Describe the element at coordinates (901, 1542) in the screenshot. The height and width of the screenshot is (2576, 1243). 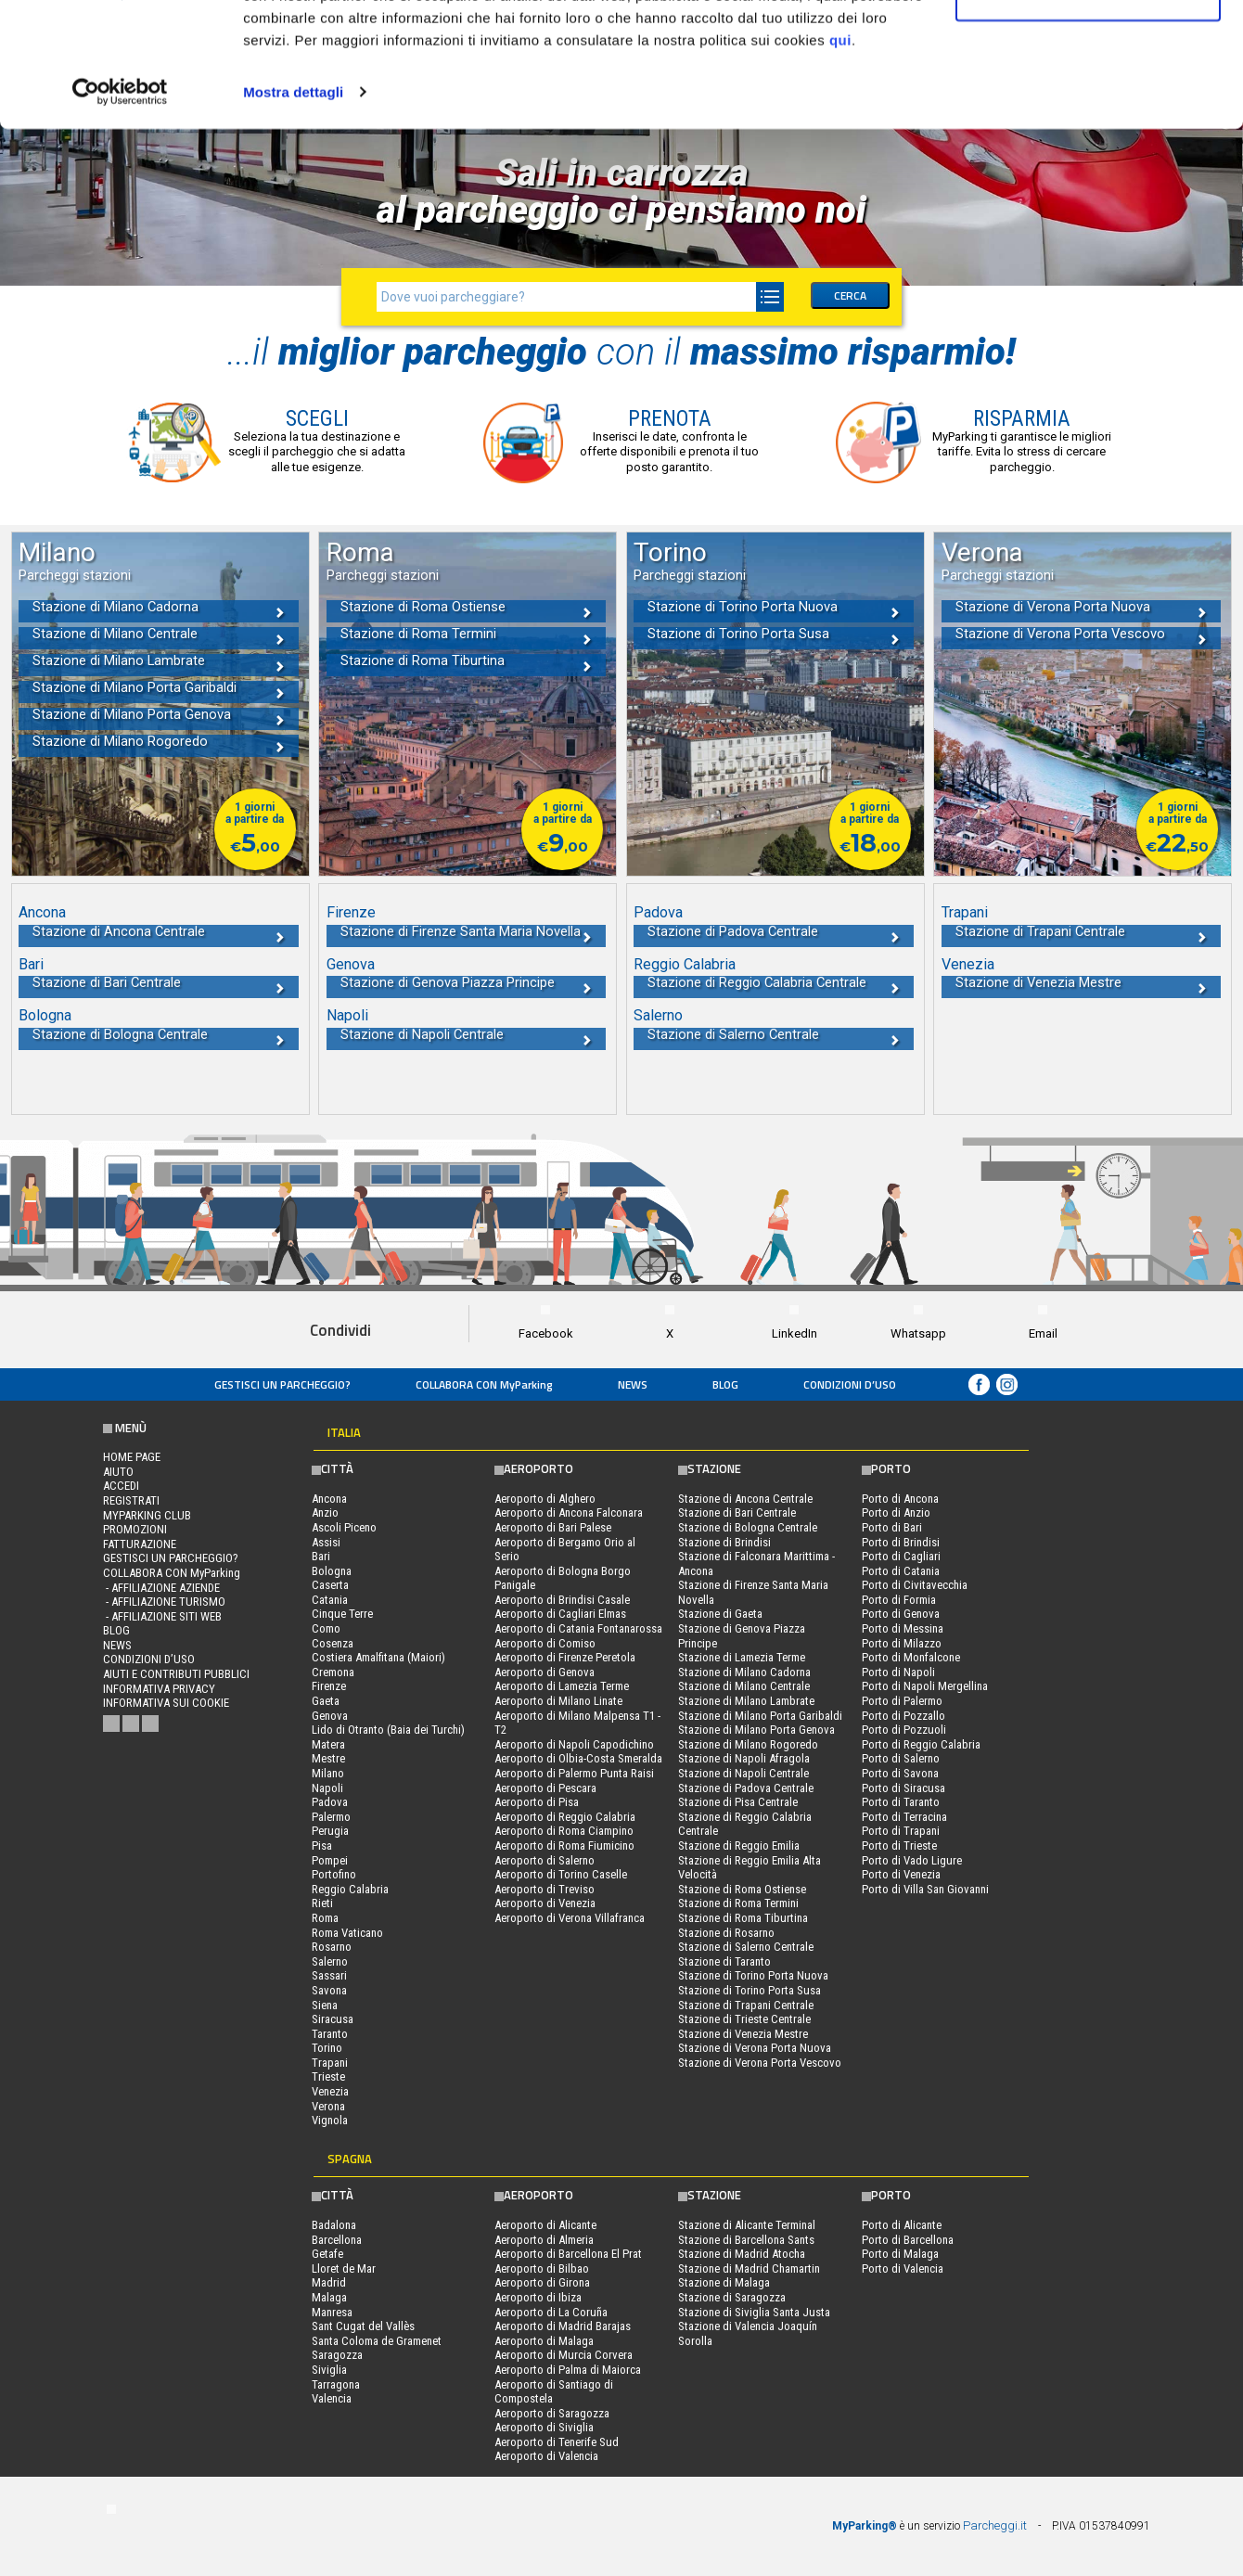
I see `Porto di Brindisi` at that location.